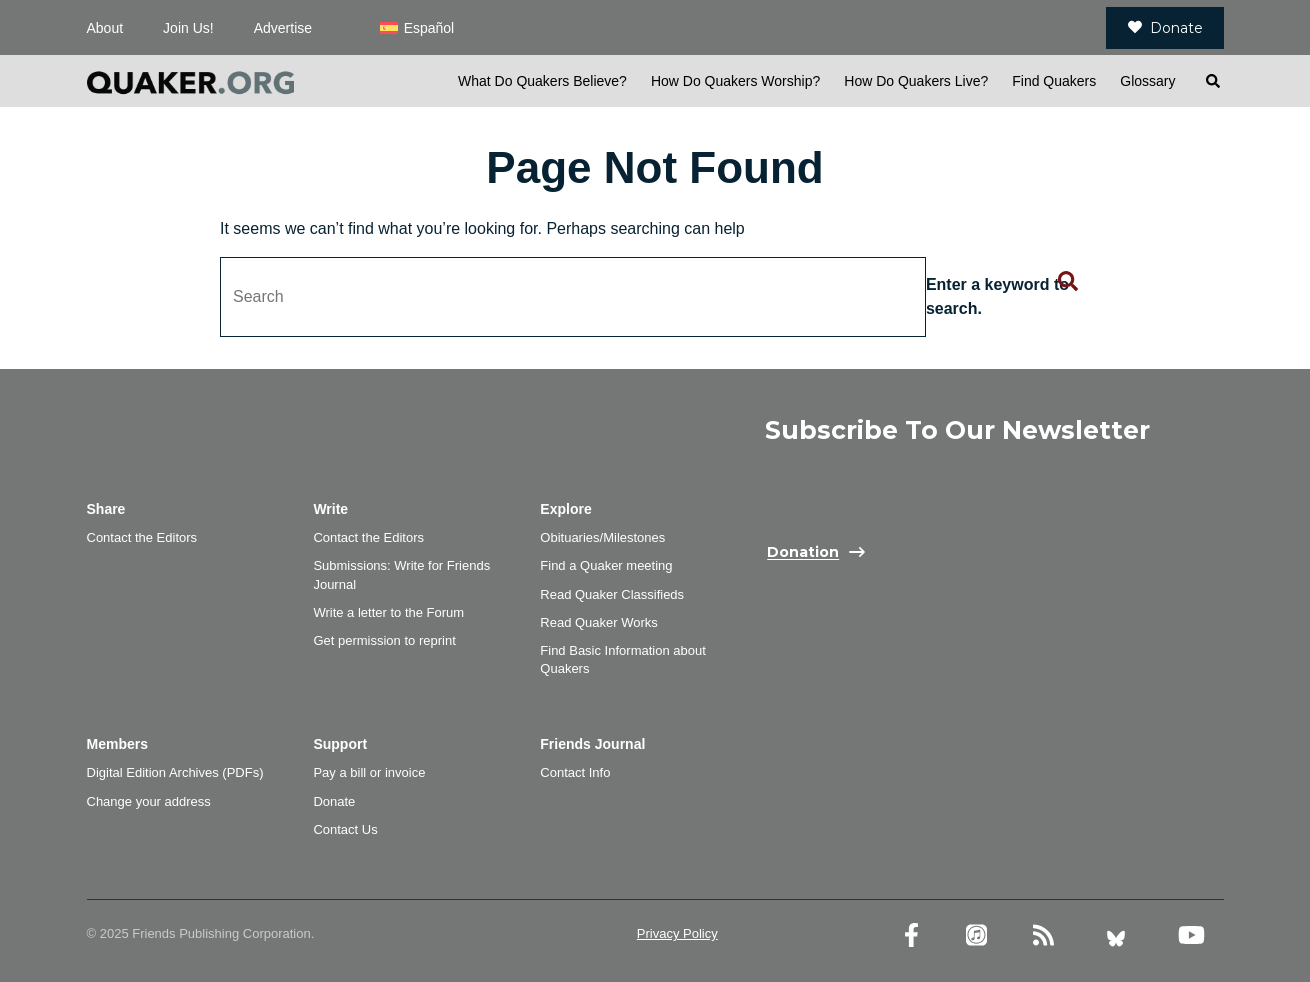 The width and height of the screenshot is (1310, 982). Describe the element at coordinates (1068, 282) in the screenshot. I see `[Submit search form]` at that location.